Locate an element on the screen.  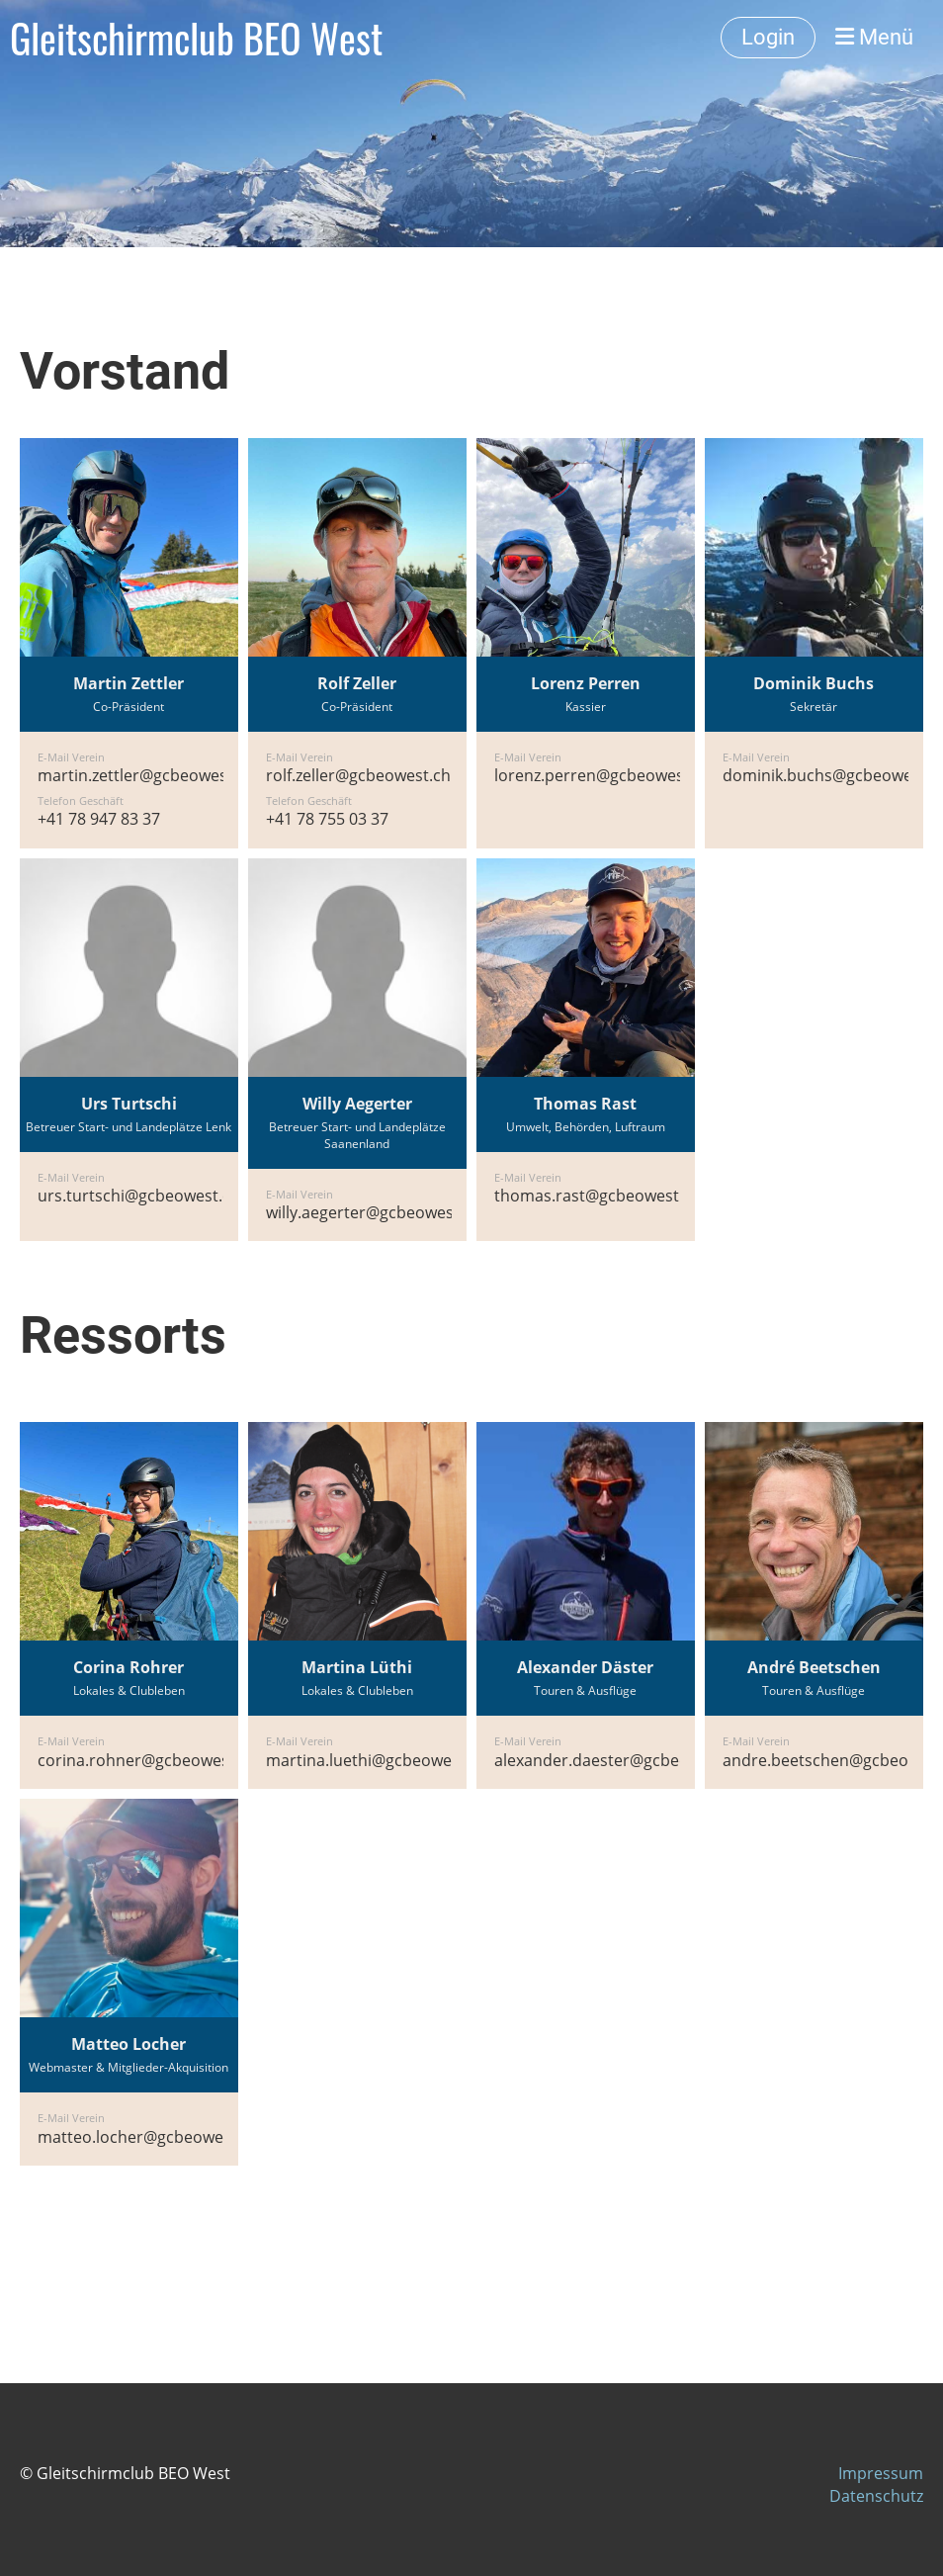
lorenz.perren@gcbeowest.ch is located at coordinates (603, 775).